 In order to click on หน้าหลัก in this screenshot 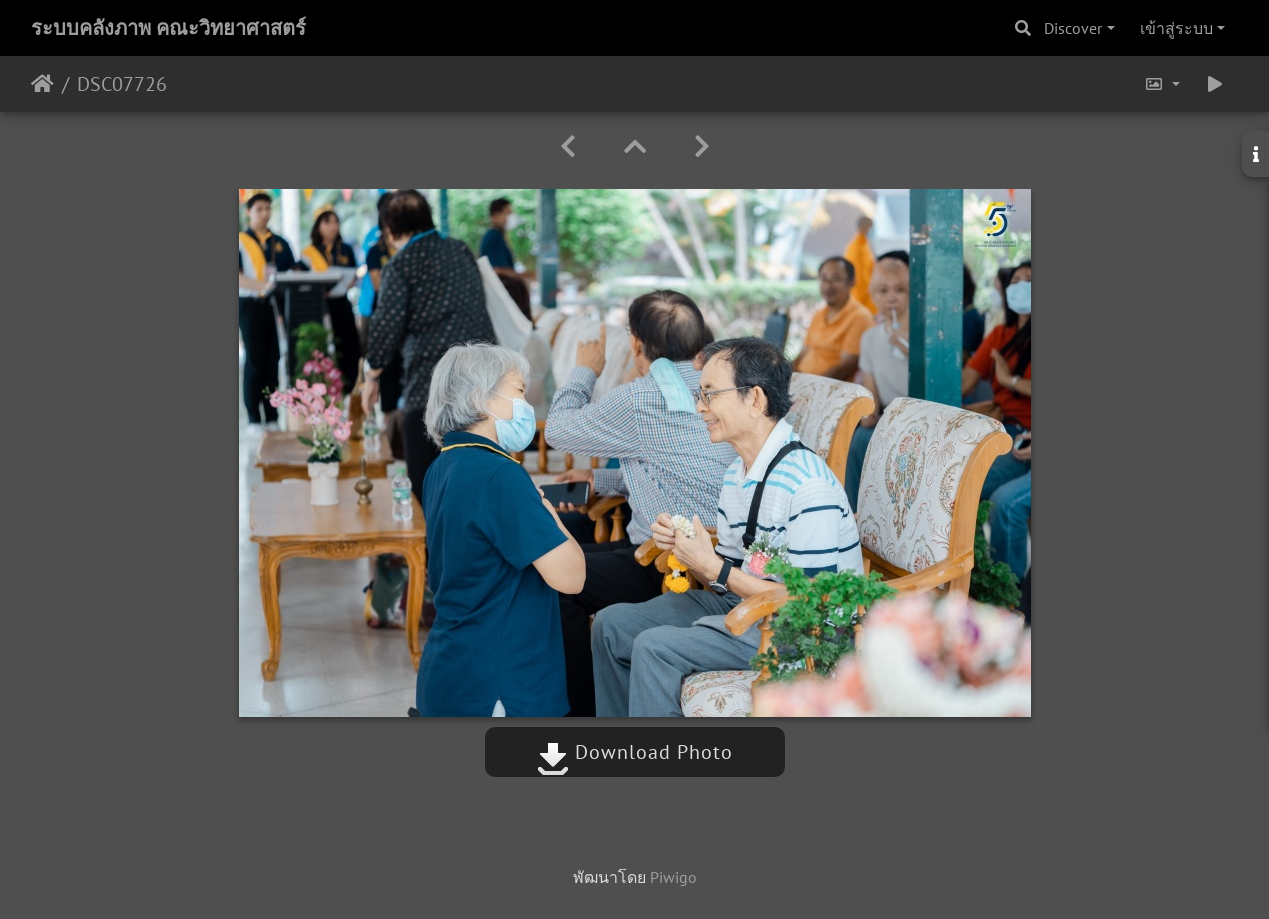, I will do `click(42, 84)`.